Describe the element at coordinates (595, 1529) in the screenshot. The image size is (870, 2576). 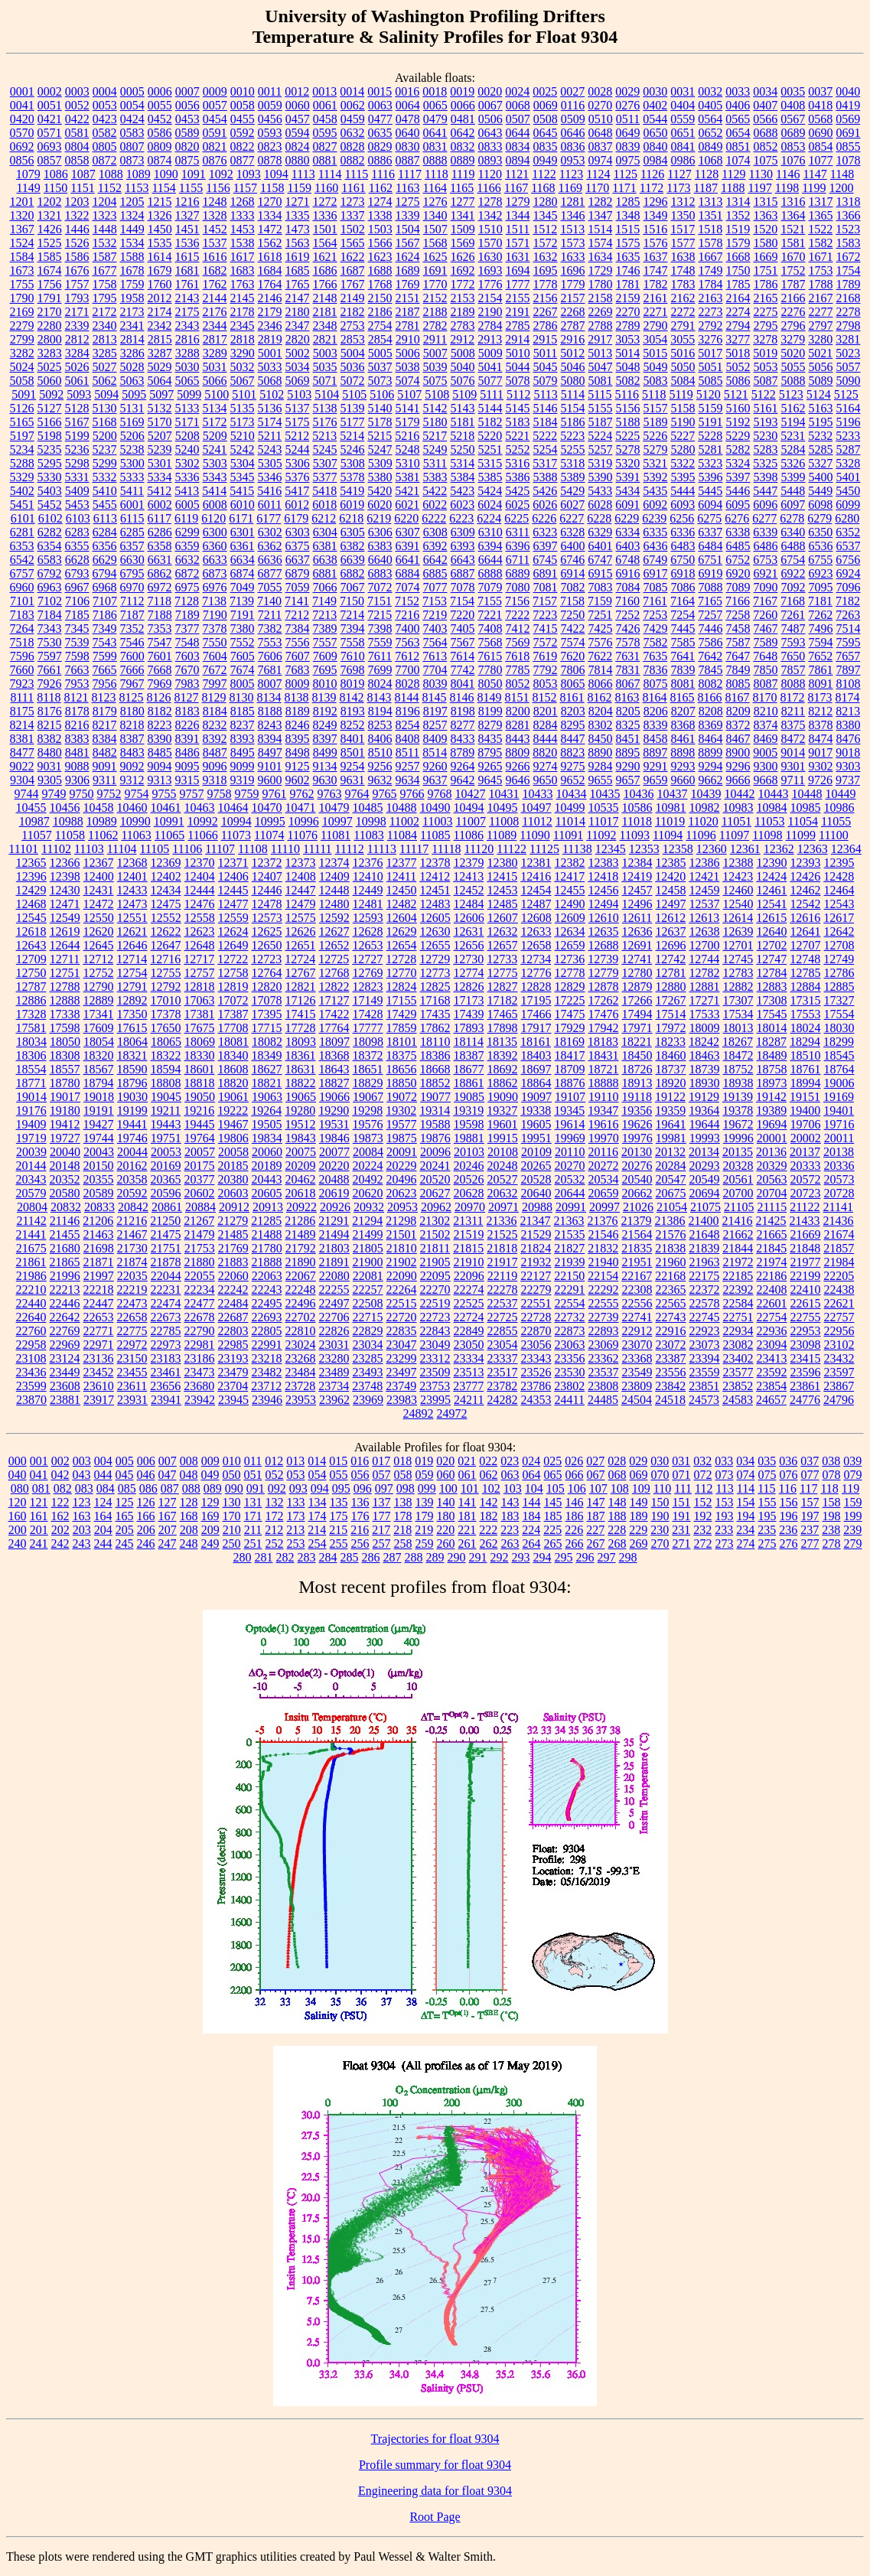
I see `227` at that location.